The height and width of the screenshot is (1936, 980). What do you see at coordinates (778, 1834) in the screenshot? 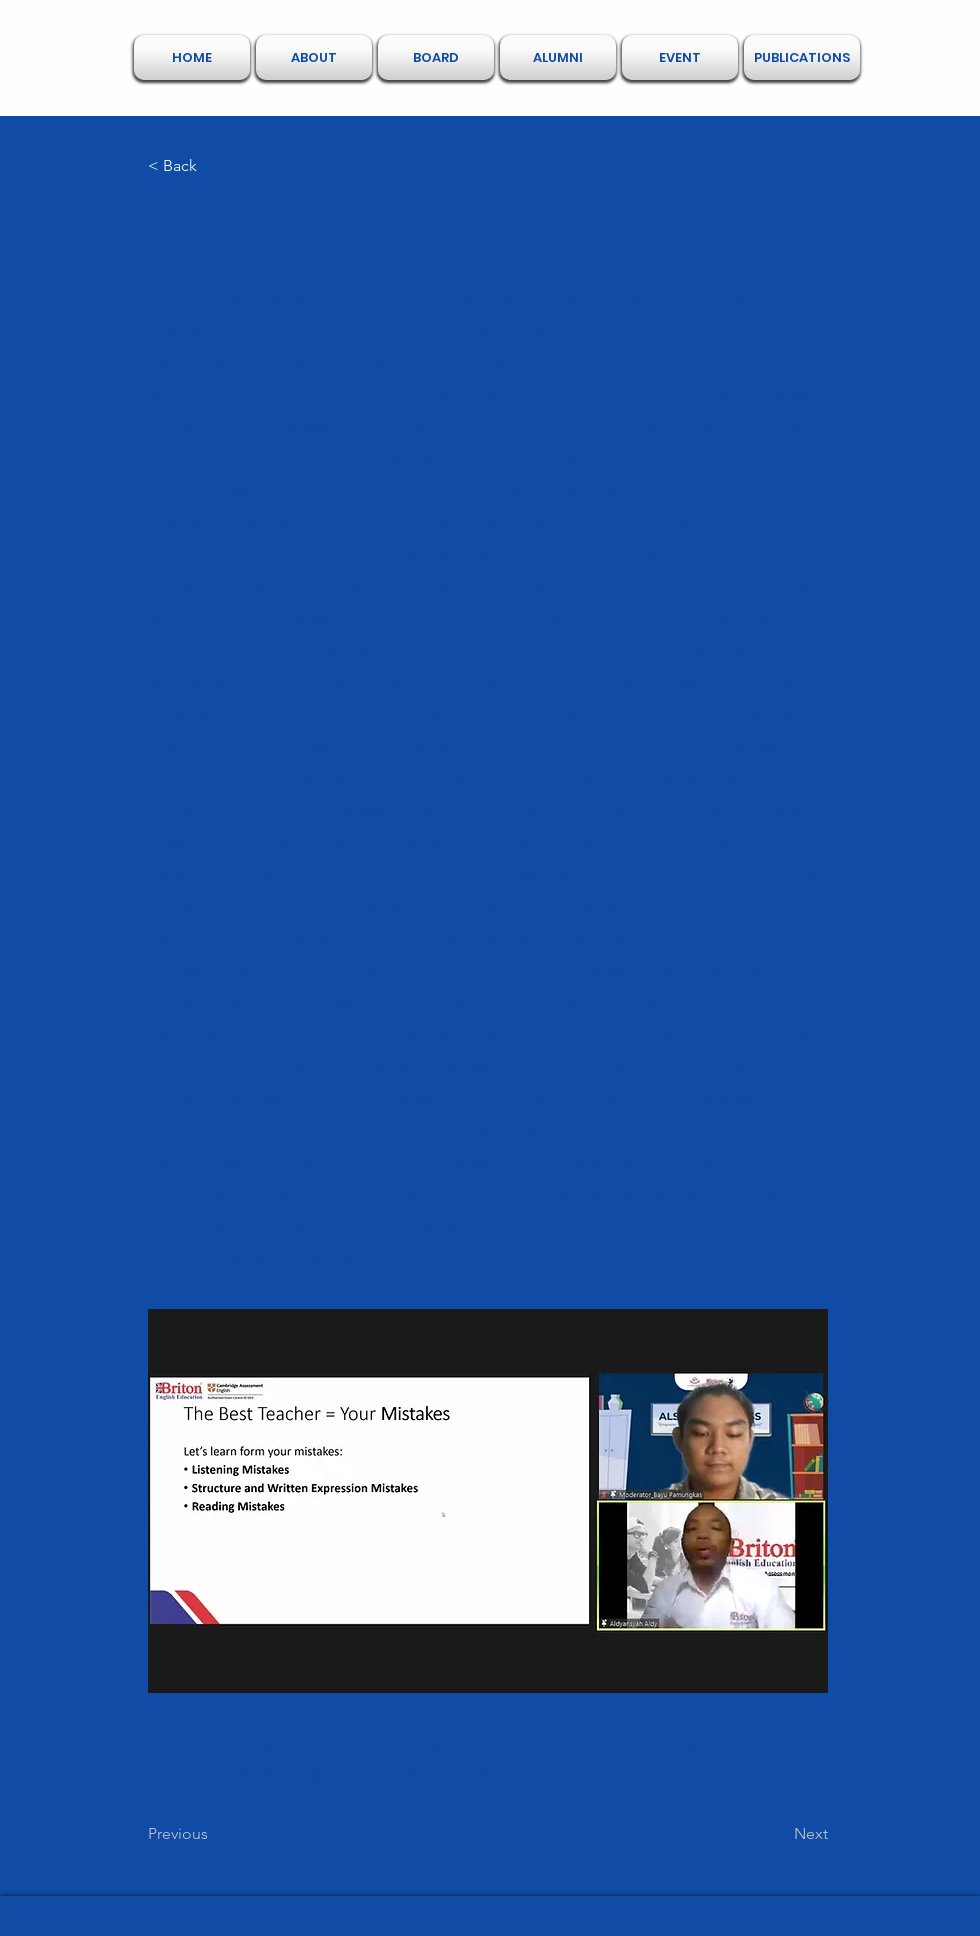
I see `[Next]` at bounding box center [778, 1834].